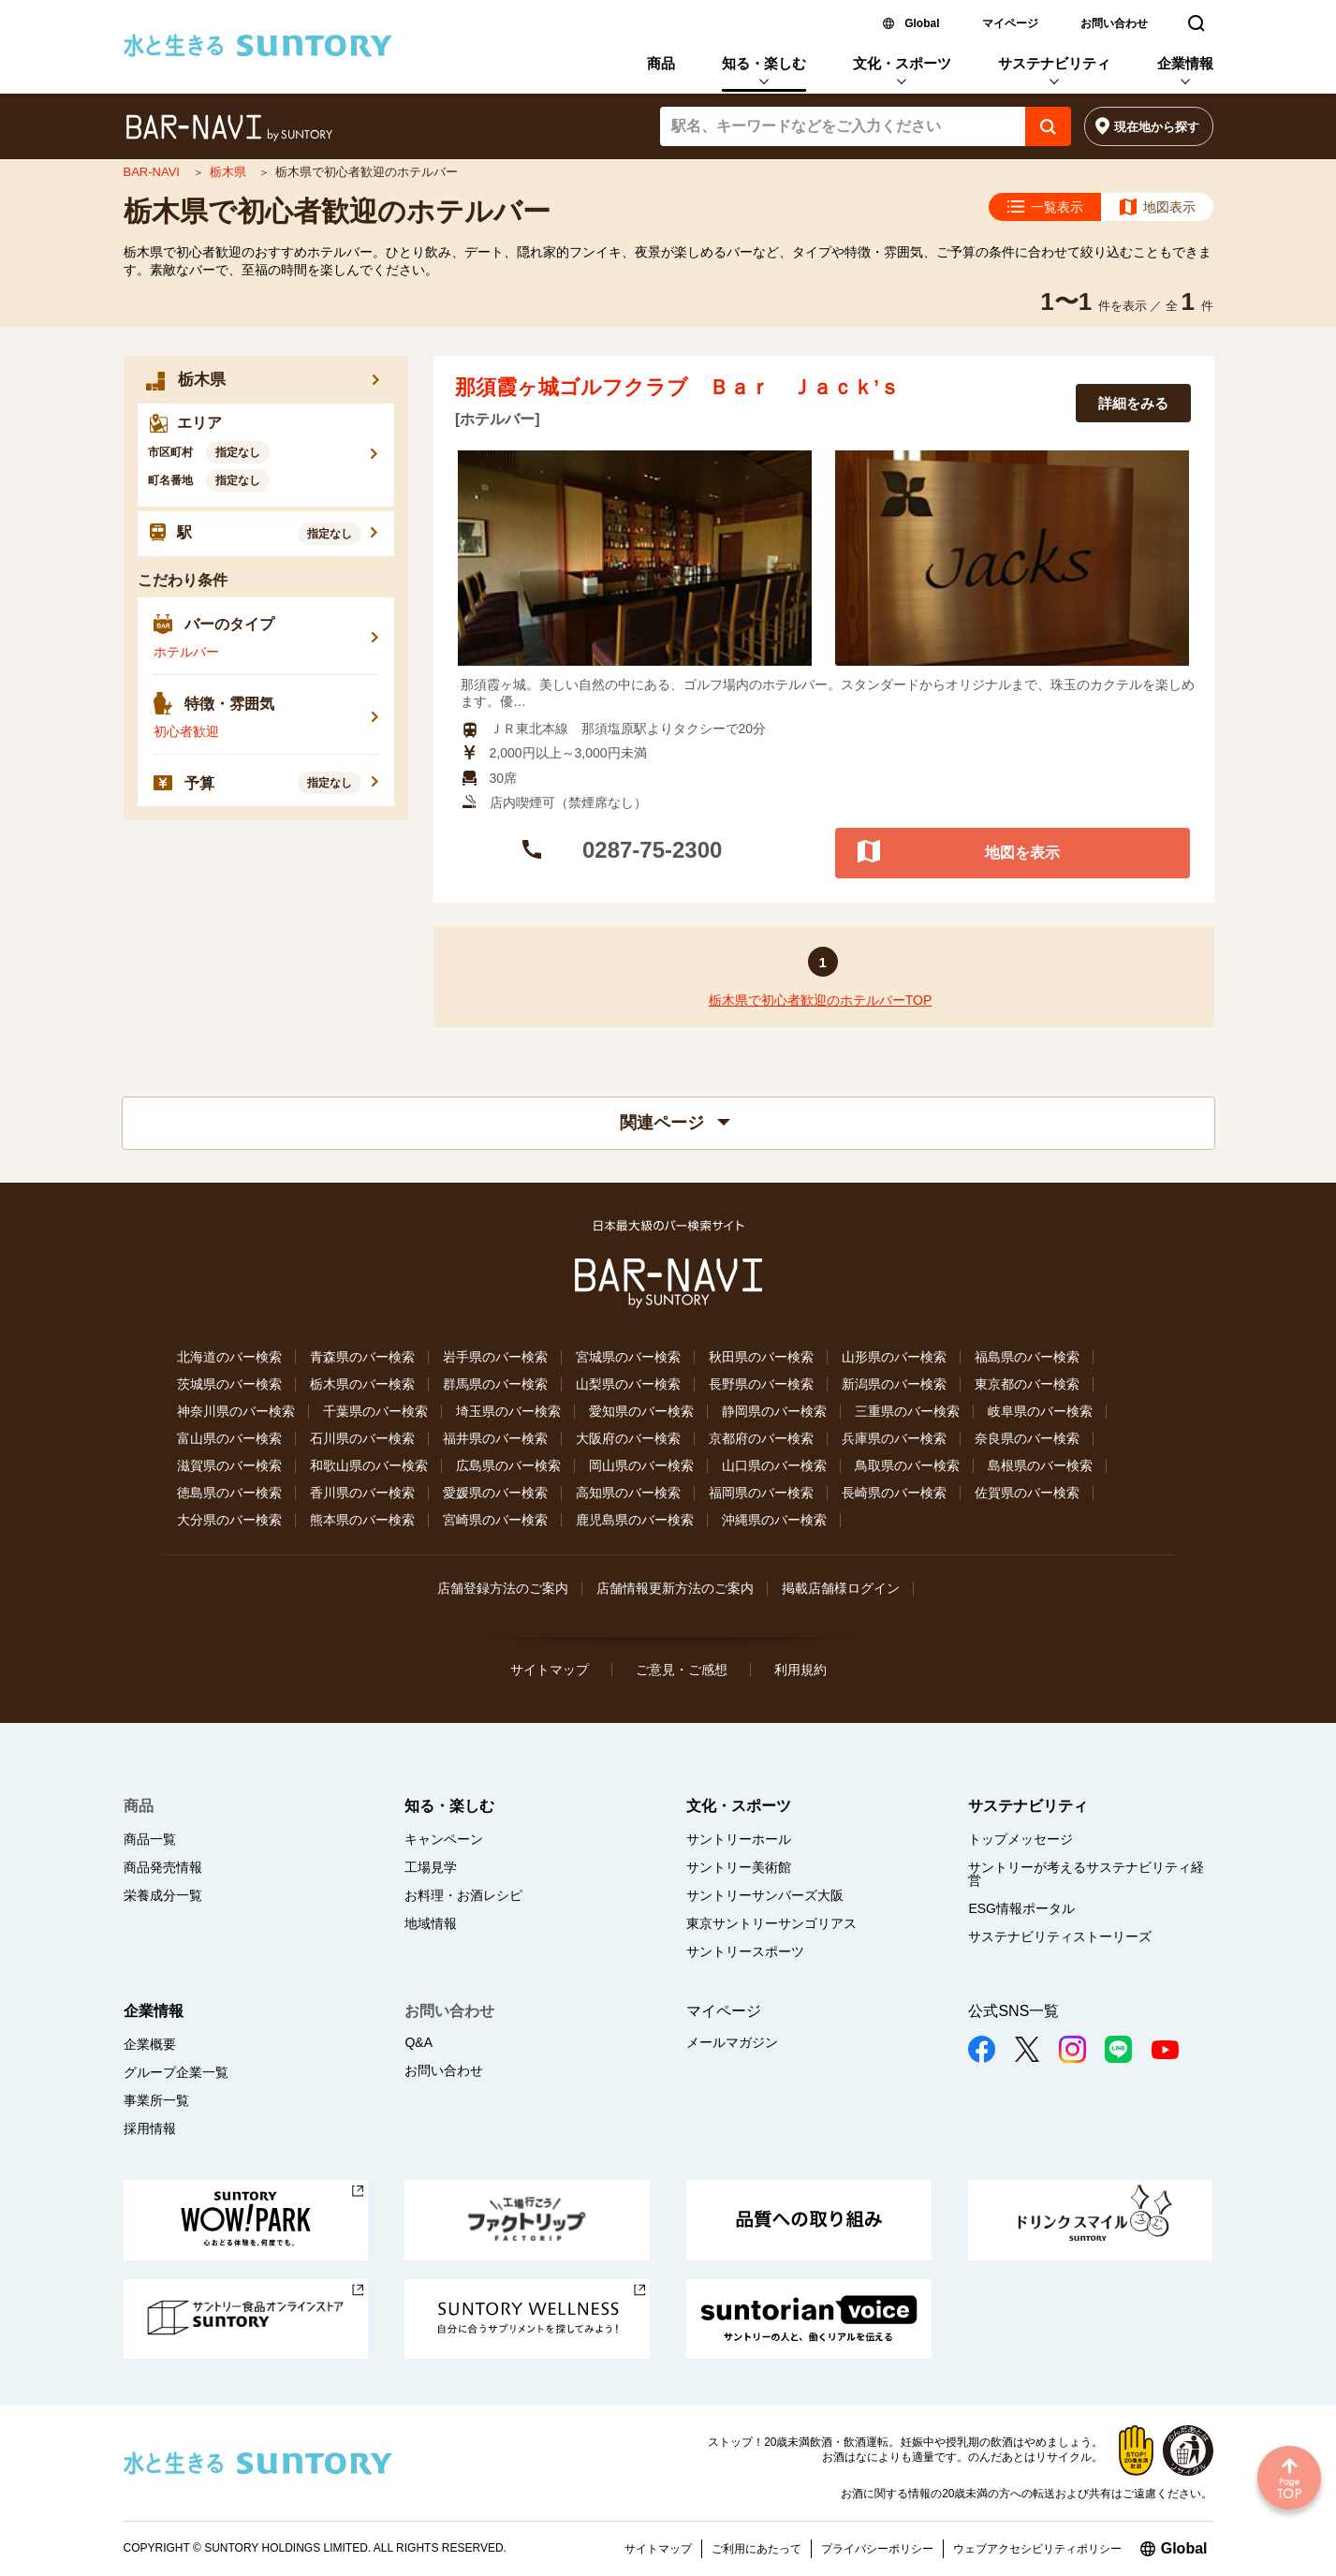  I want to click on 広島県のバー検索, so click(508, 1465).